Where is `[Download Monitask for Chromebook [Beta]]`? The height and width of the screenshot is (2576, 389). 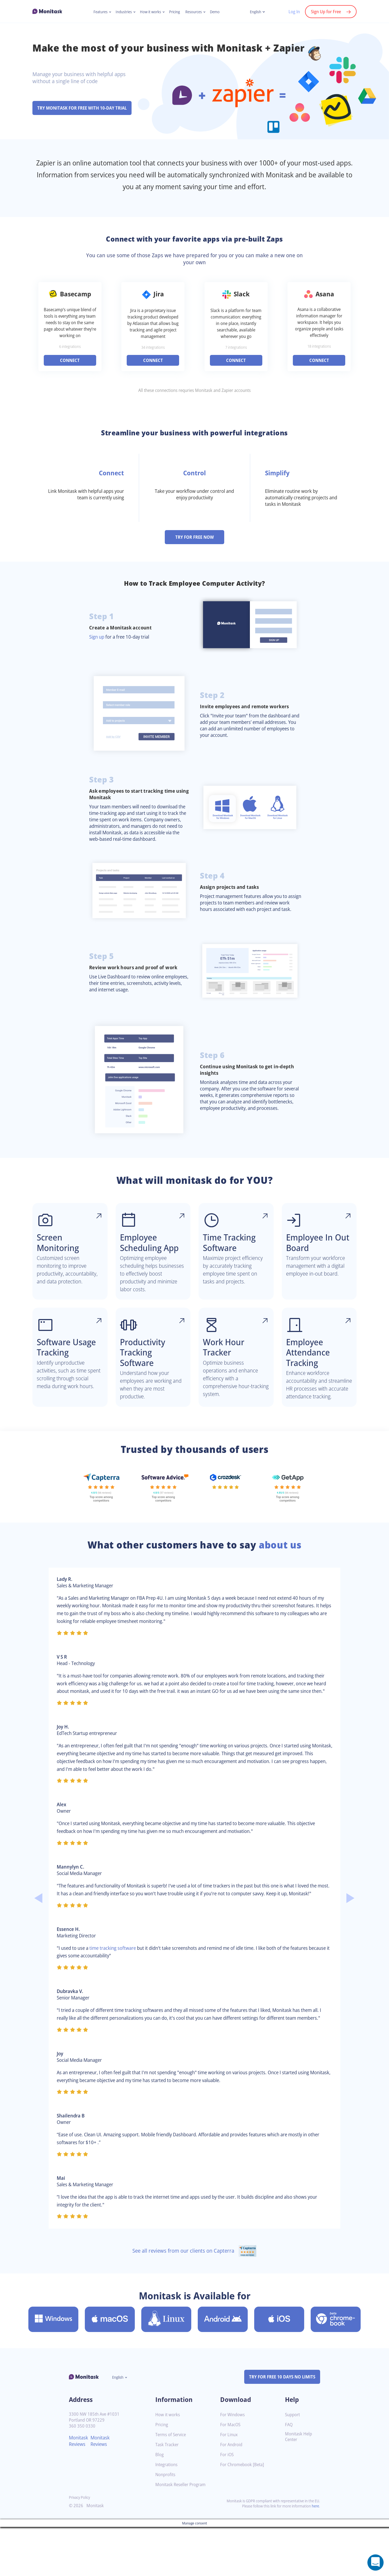 [Download Monitask for Chromebook [Beta]] is located at coordinates (336, 2376).